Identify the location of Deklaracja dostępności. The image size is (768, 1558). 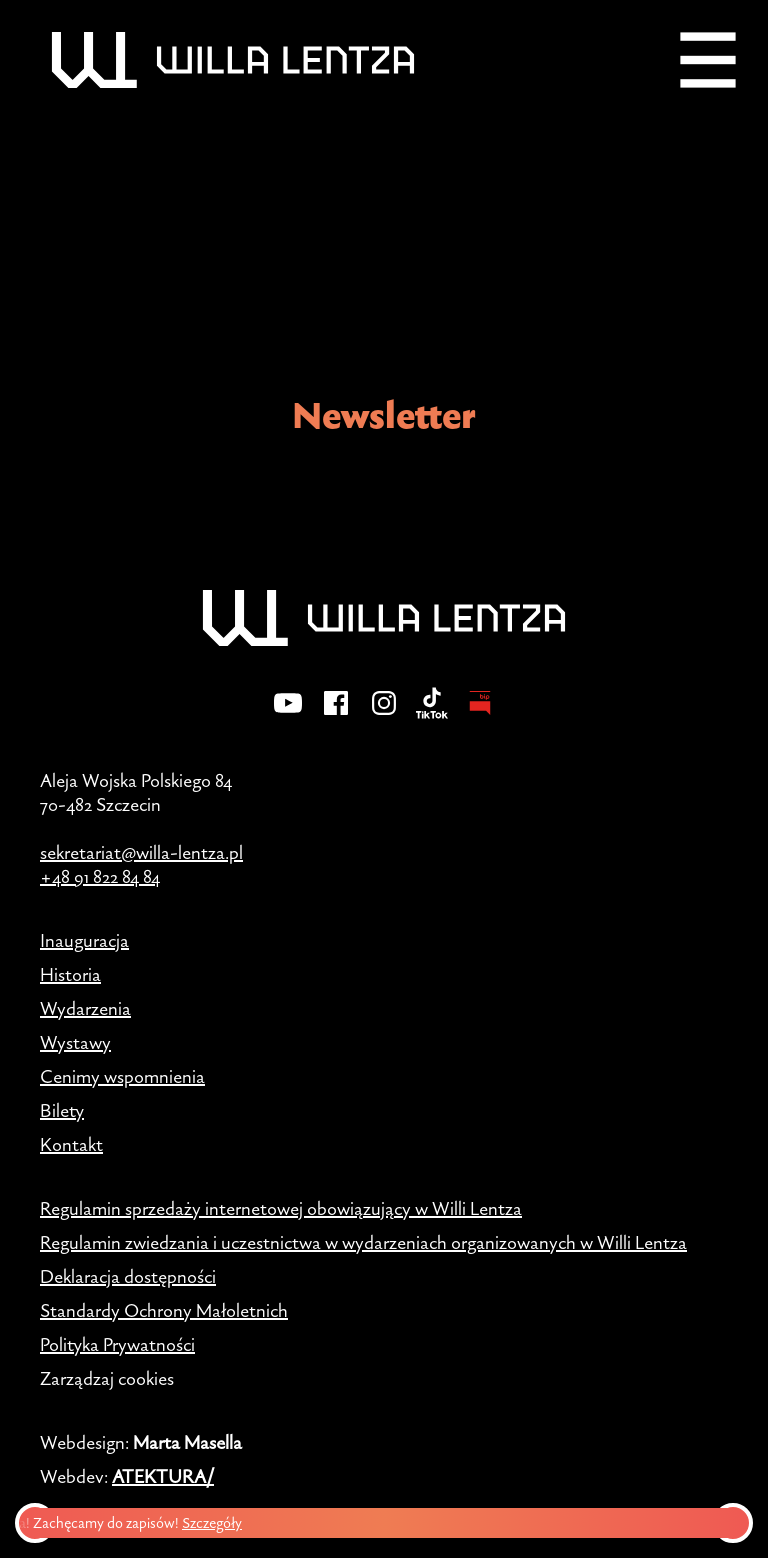
(128, 1276).